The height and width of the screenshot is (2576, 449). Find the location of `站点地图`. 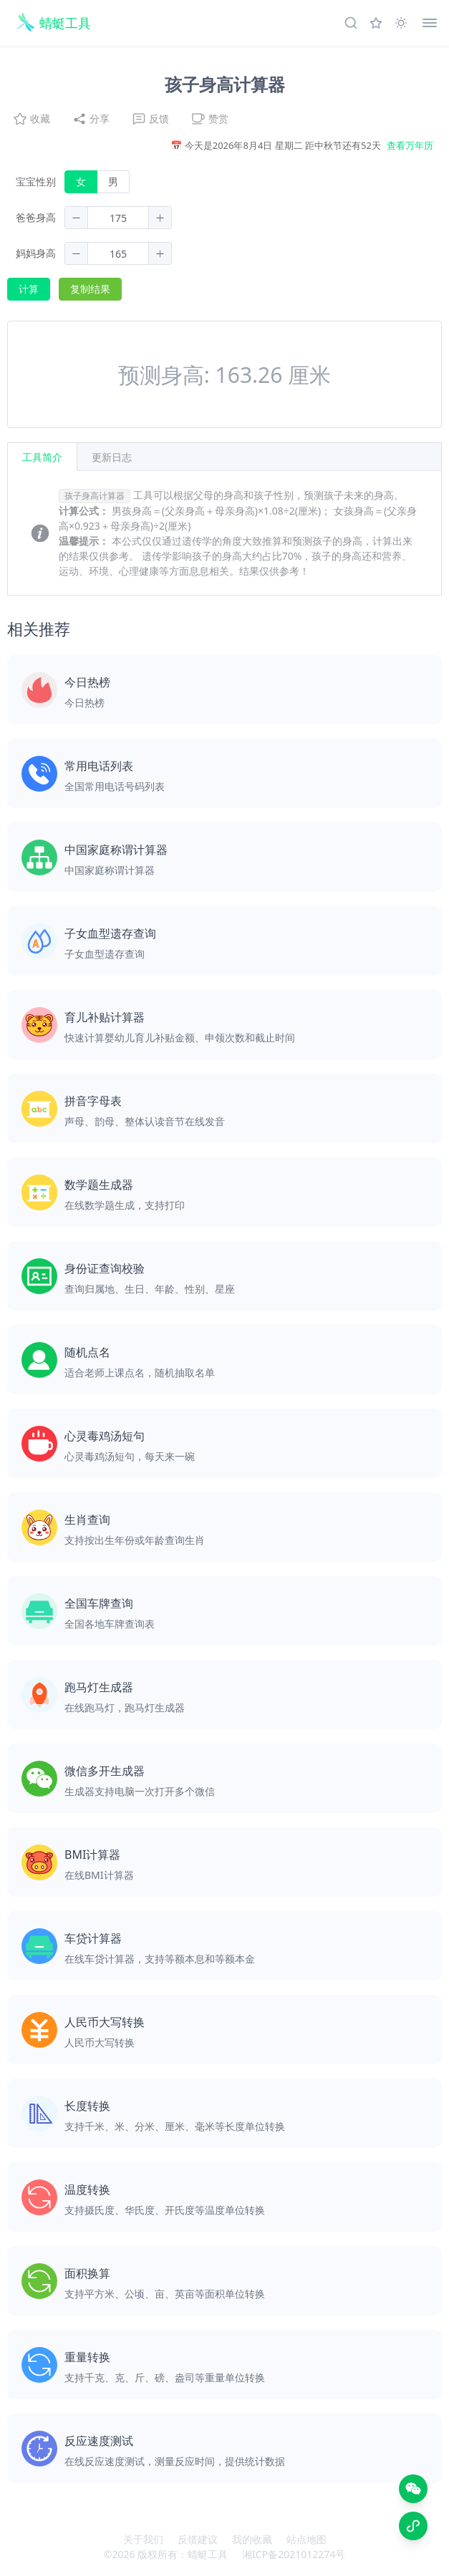

站点地图 is located at coordinates (306, 2539).